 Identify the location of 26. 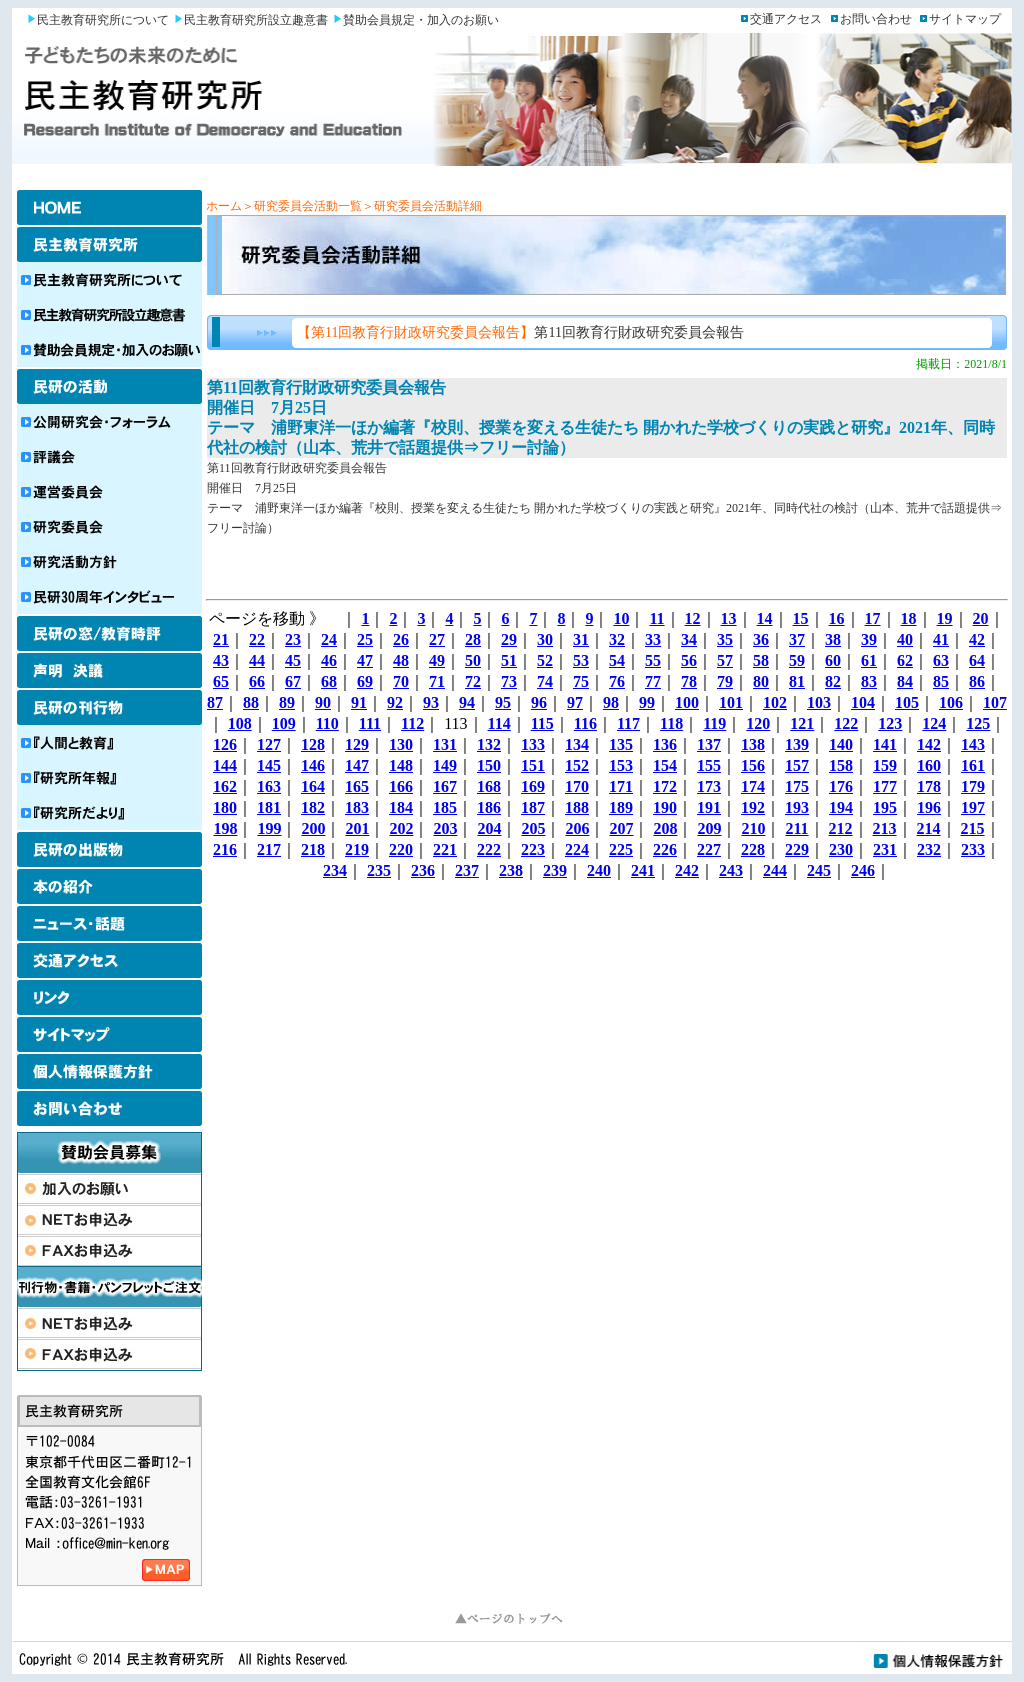
(401, 639).